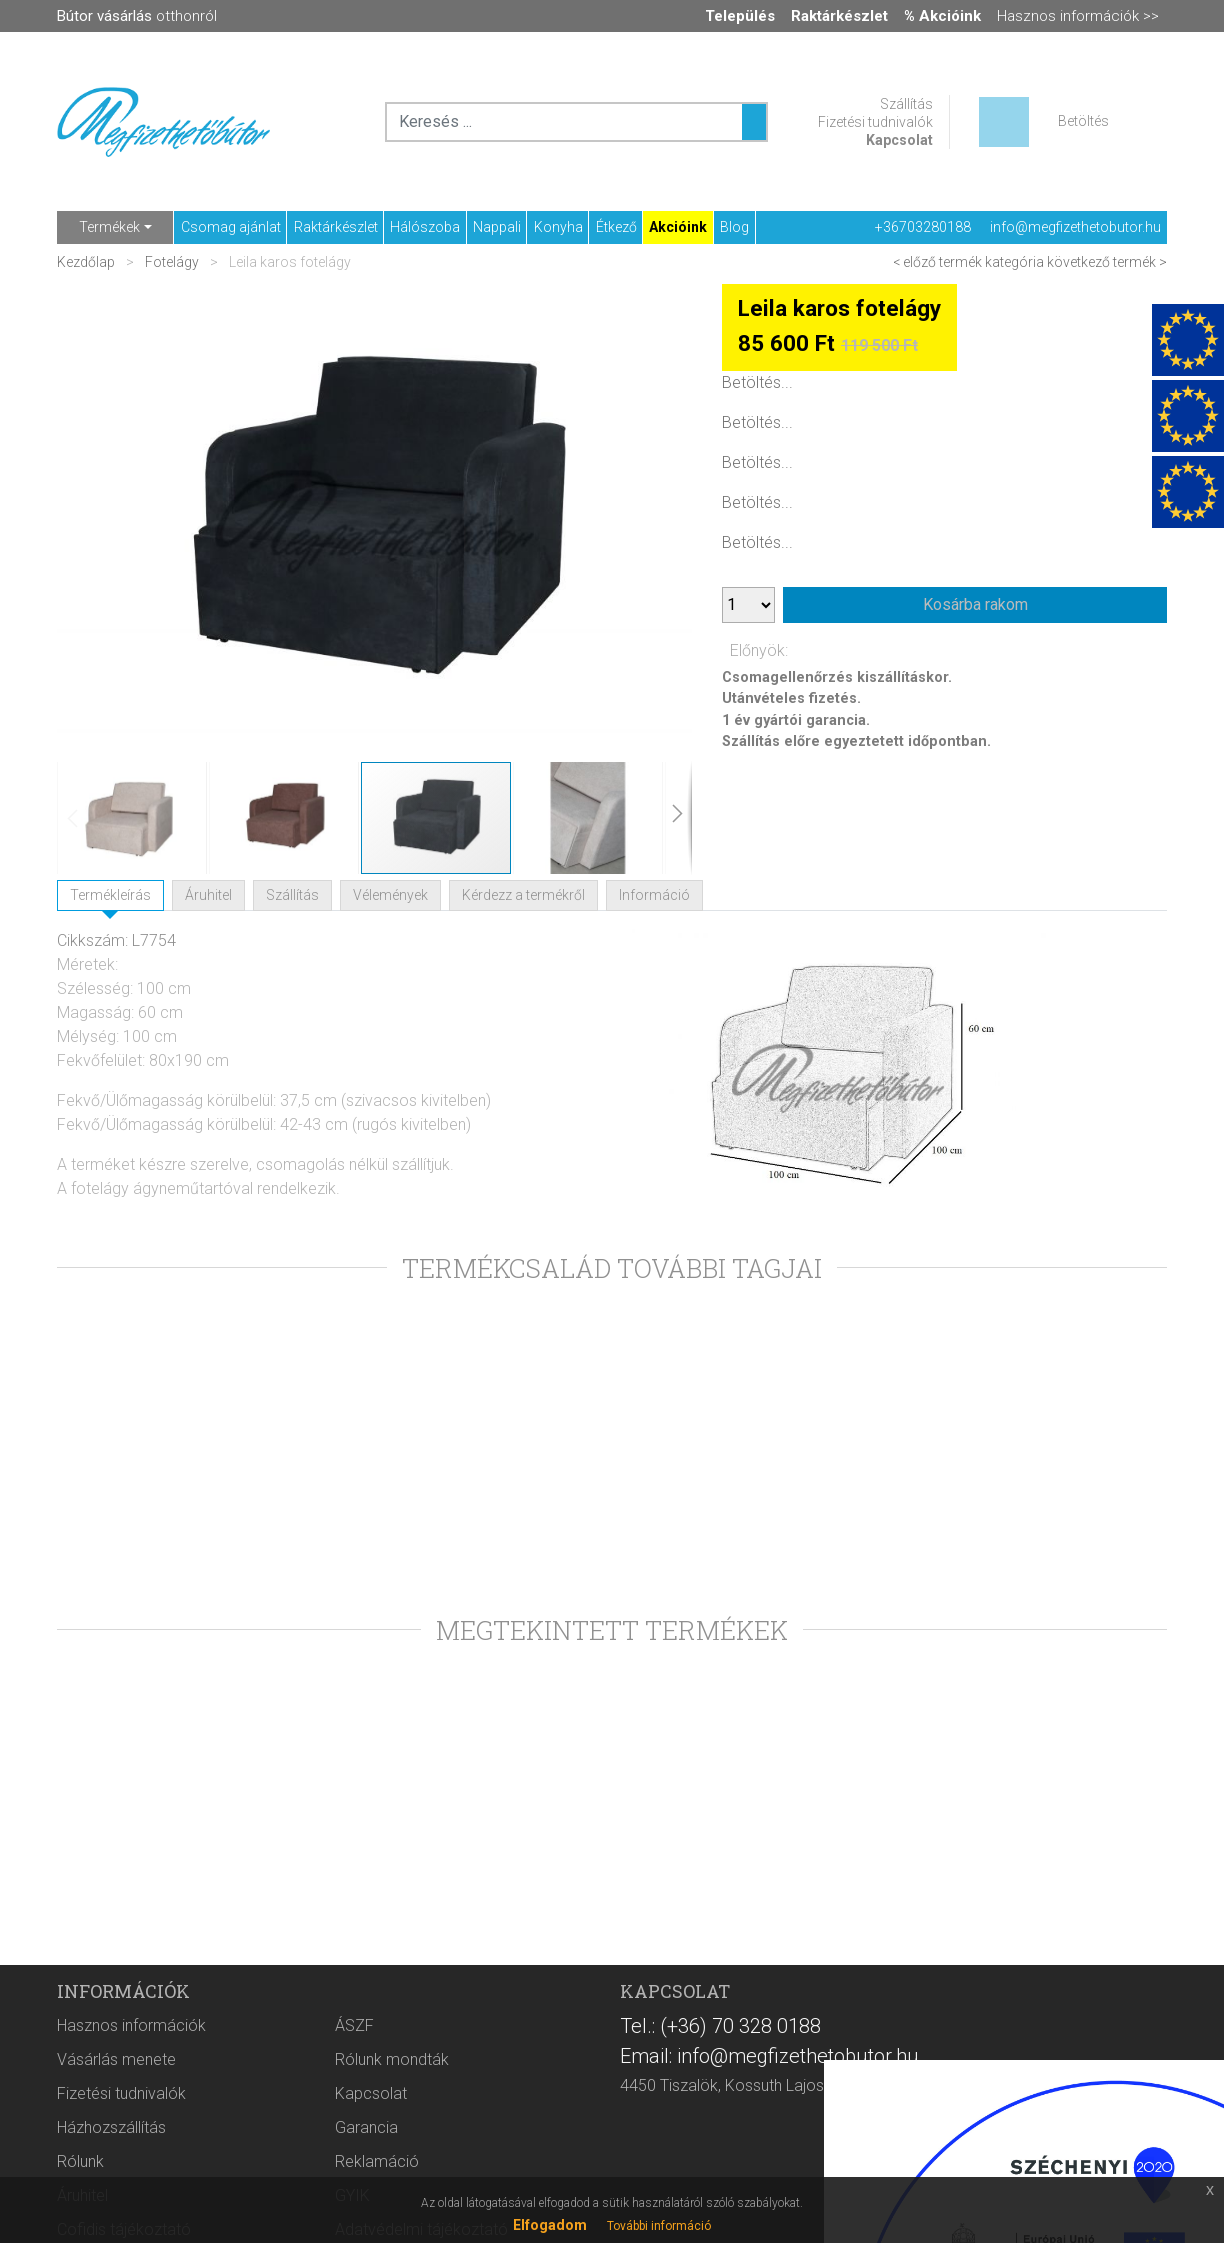 Image resolution: width=1224 pixels, height=2243 pixels. Describe the element at coordinates (131, 2025) in the screenshot. I see `Hasznos információk` at that location.